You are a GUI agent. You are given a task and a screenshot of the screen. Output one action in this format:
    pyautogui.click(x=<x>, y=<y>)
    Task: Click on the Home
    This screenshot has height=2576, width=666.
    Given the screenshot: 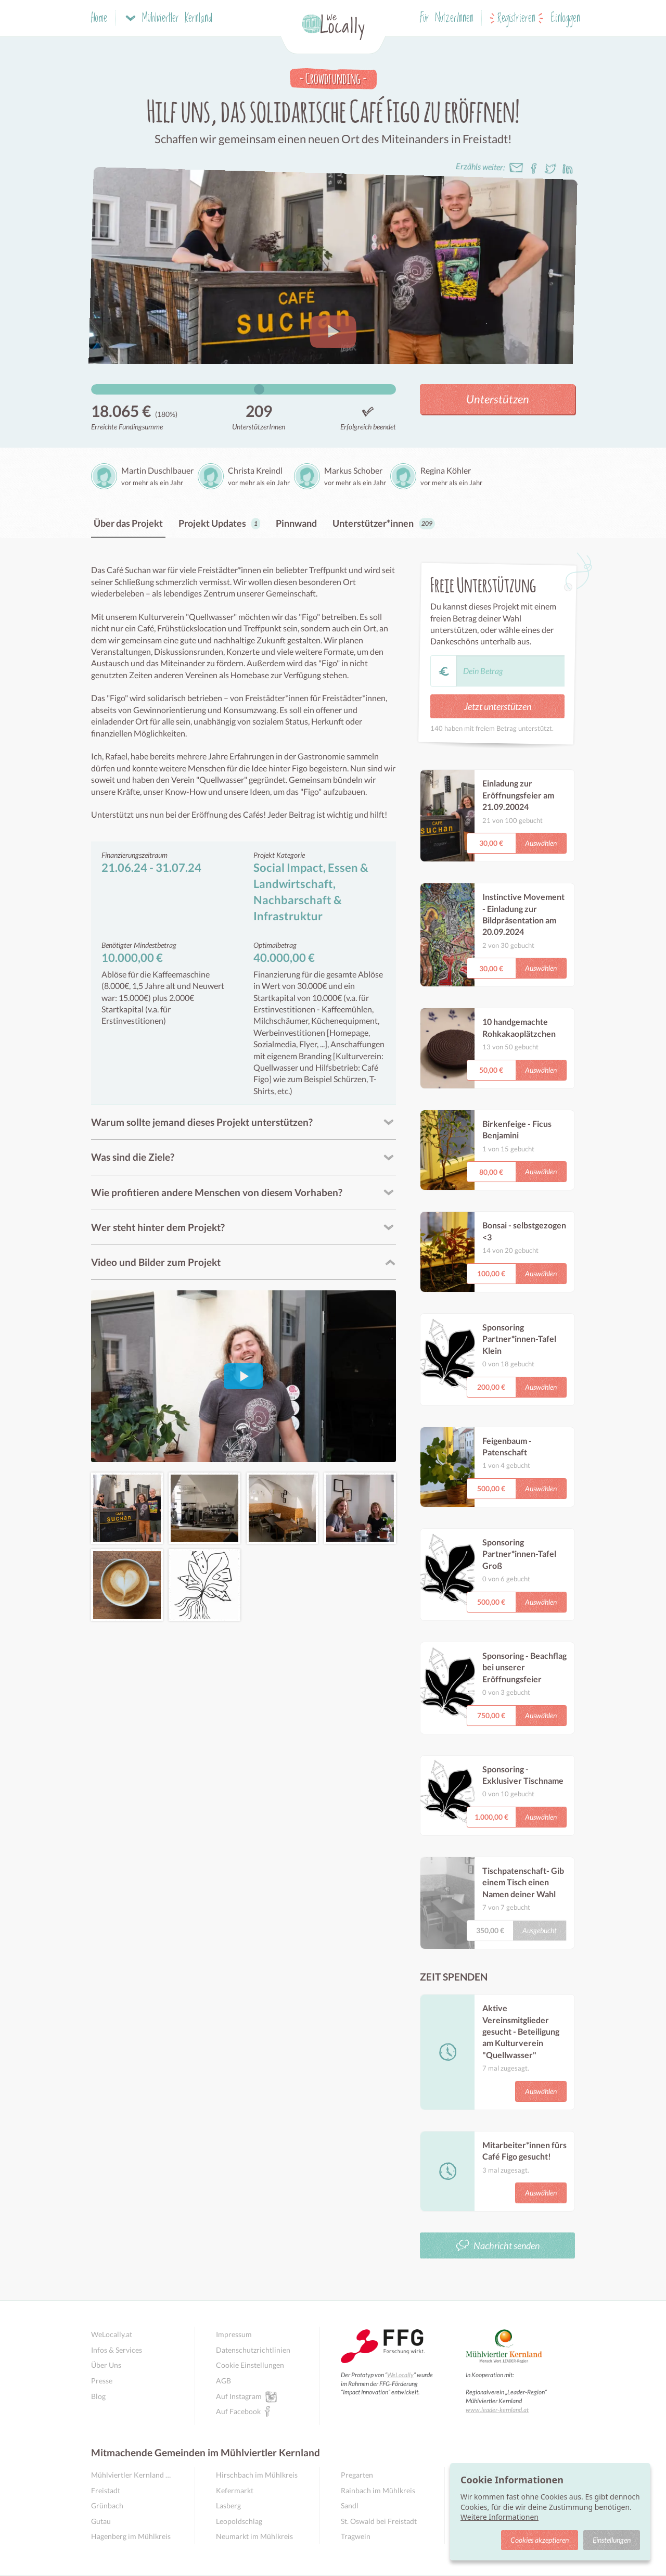 What is the action you would take?
    pyautogui.click(x=99, y=18)
    